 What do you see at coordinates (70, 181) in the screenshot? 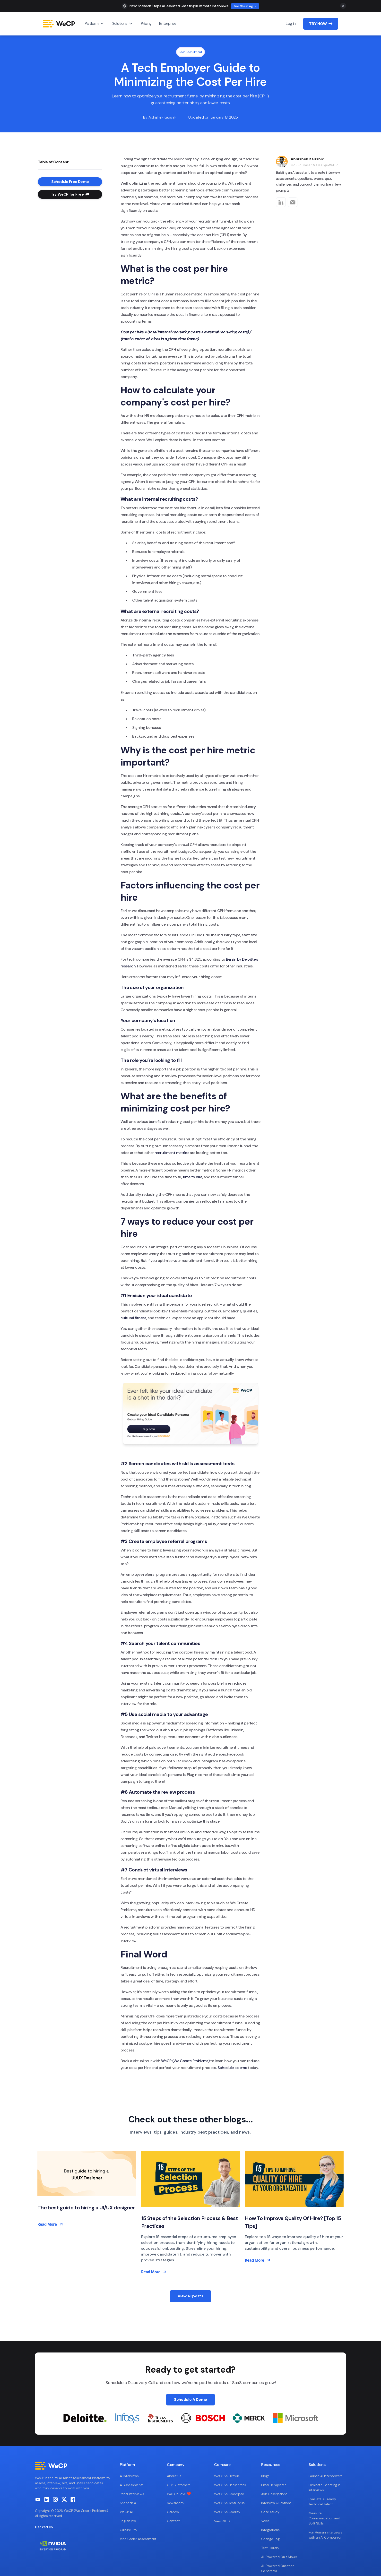
I see `Schedule Free Demo` at bounding box center [70, 181].